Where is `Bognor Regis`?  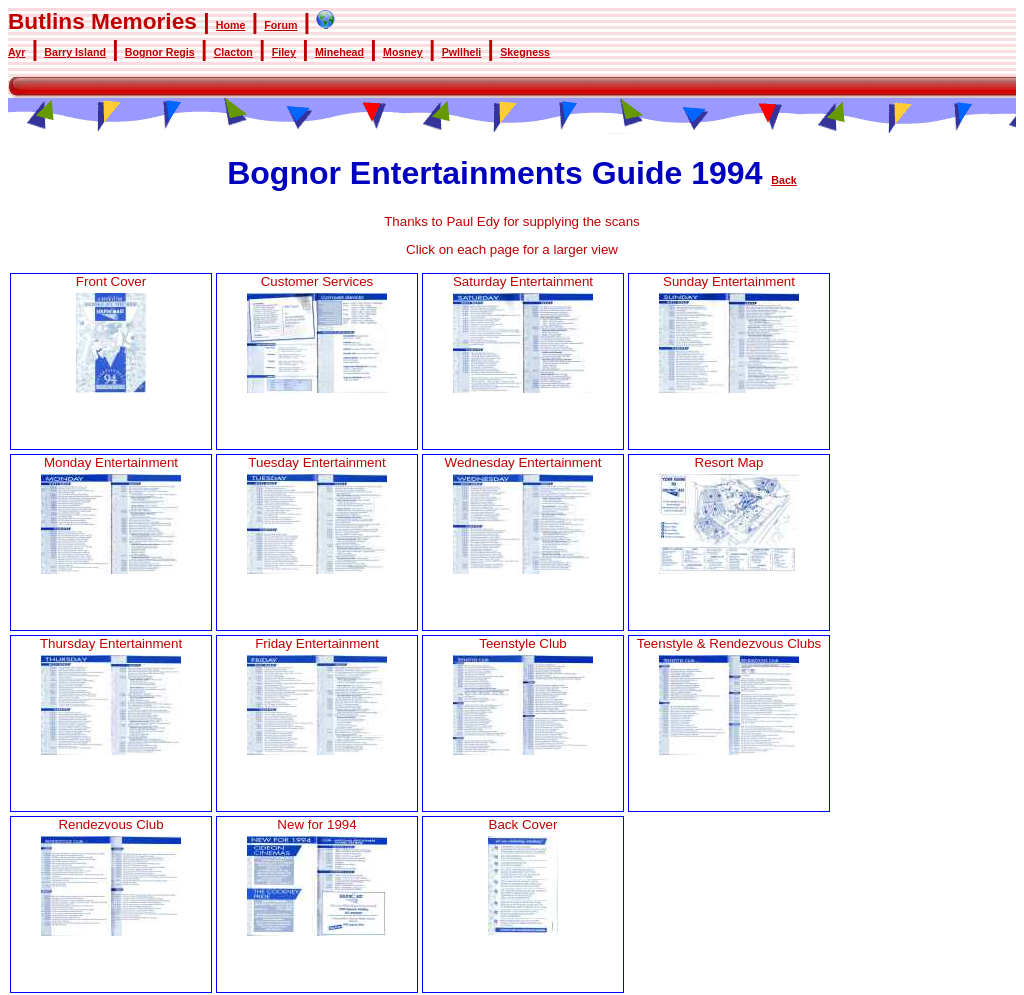
Bognor Regis is located at coordinates (160, 52).